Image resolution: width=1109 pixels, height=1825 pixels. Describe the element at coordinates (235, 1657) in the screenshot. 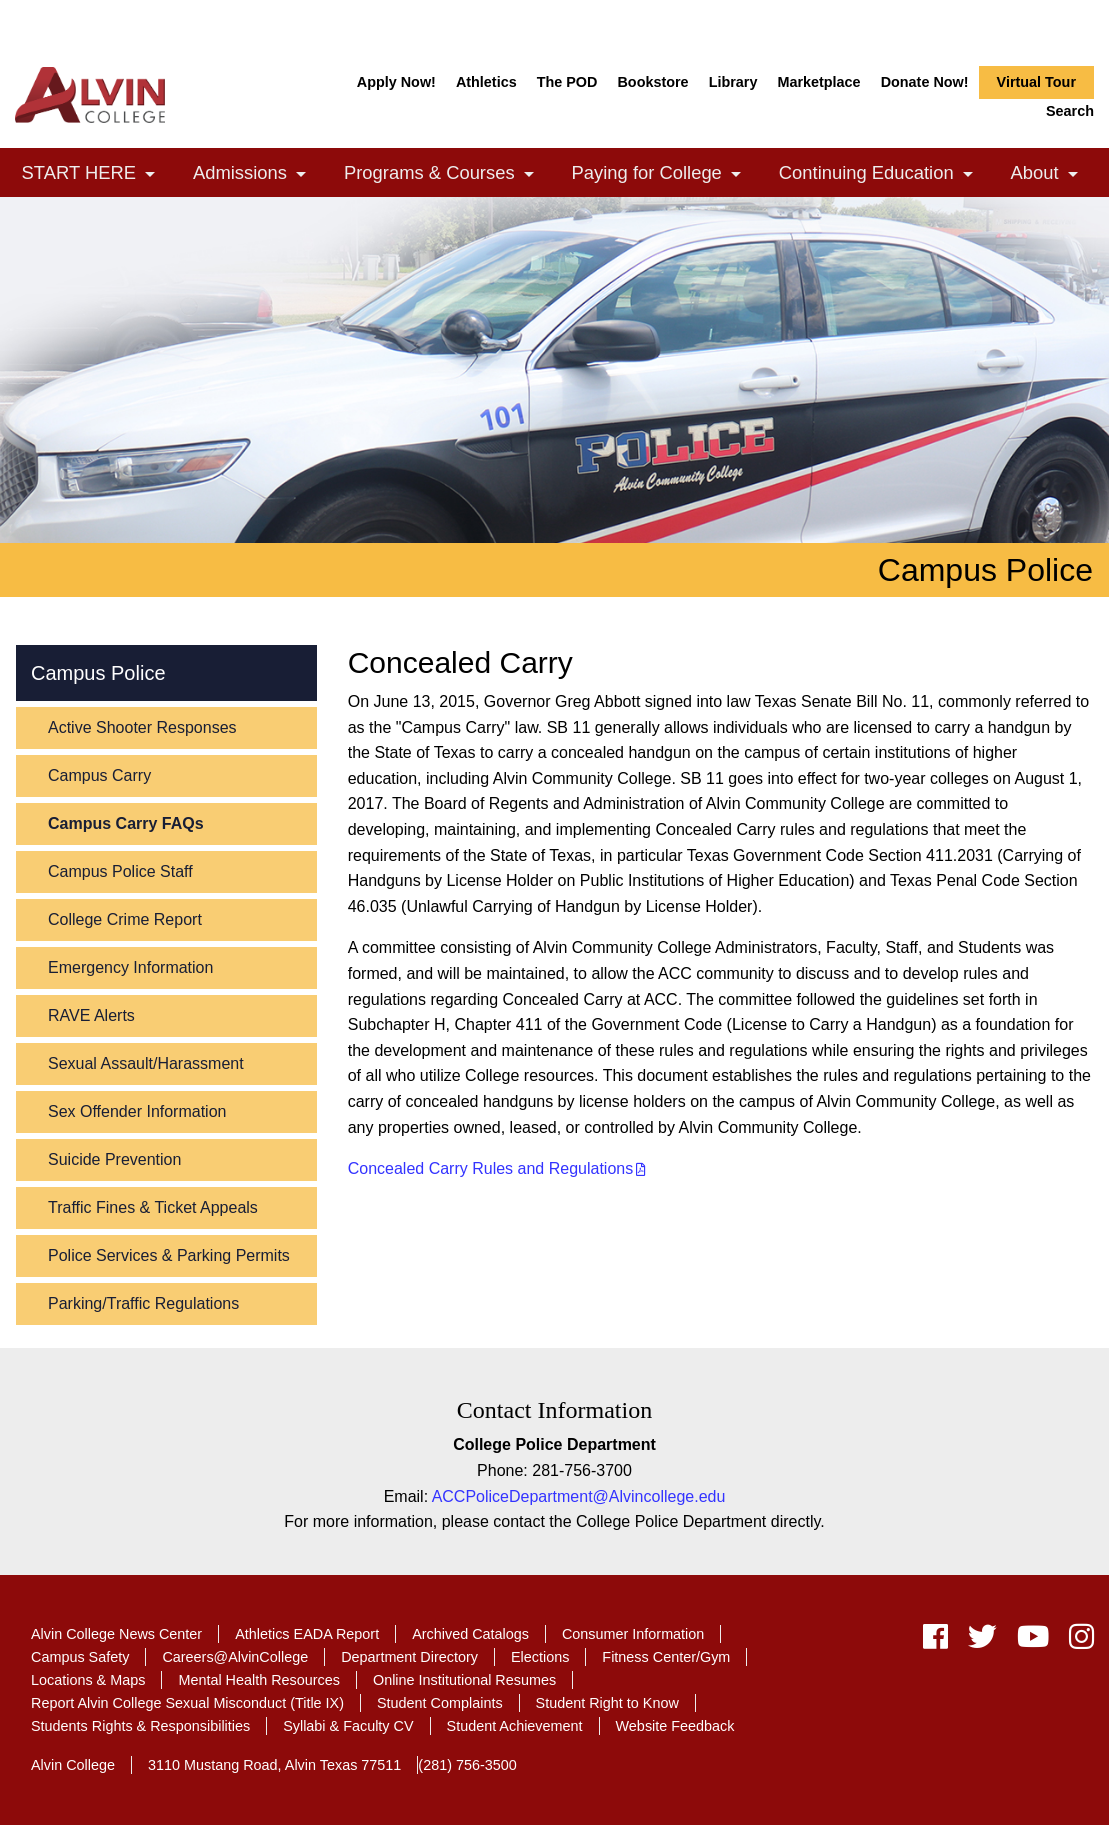

I see `Careers@AlvinCollege` at that location.